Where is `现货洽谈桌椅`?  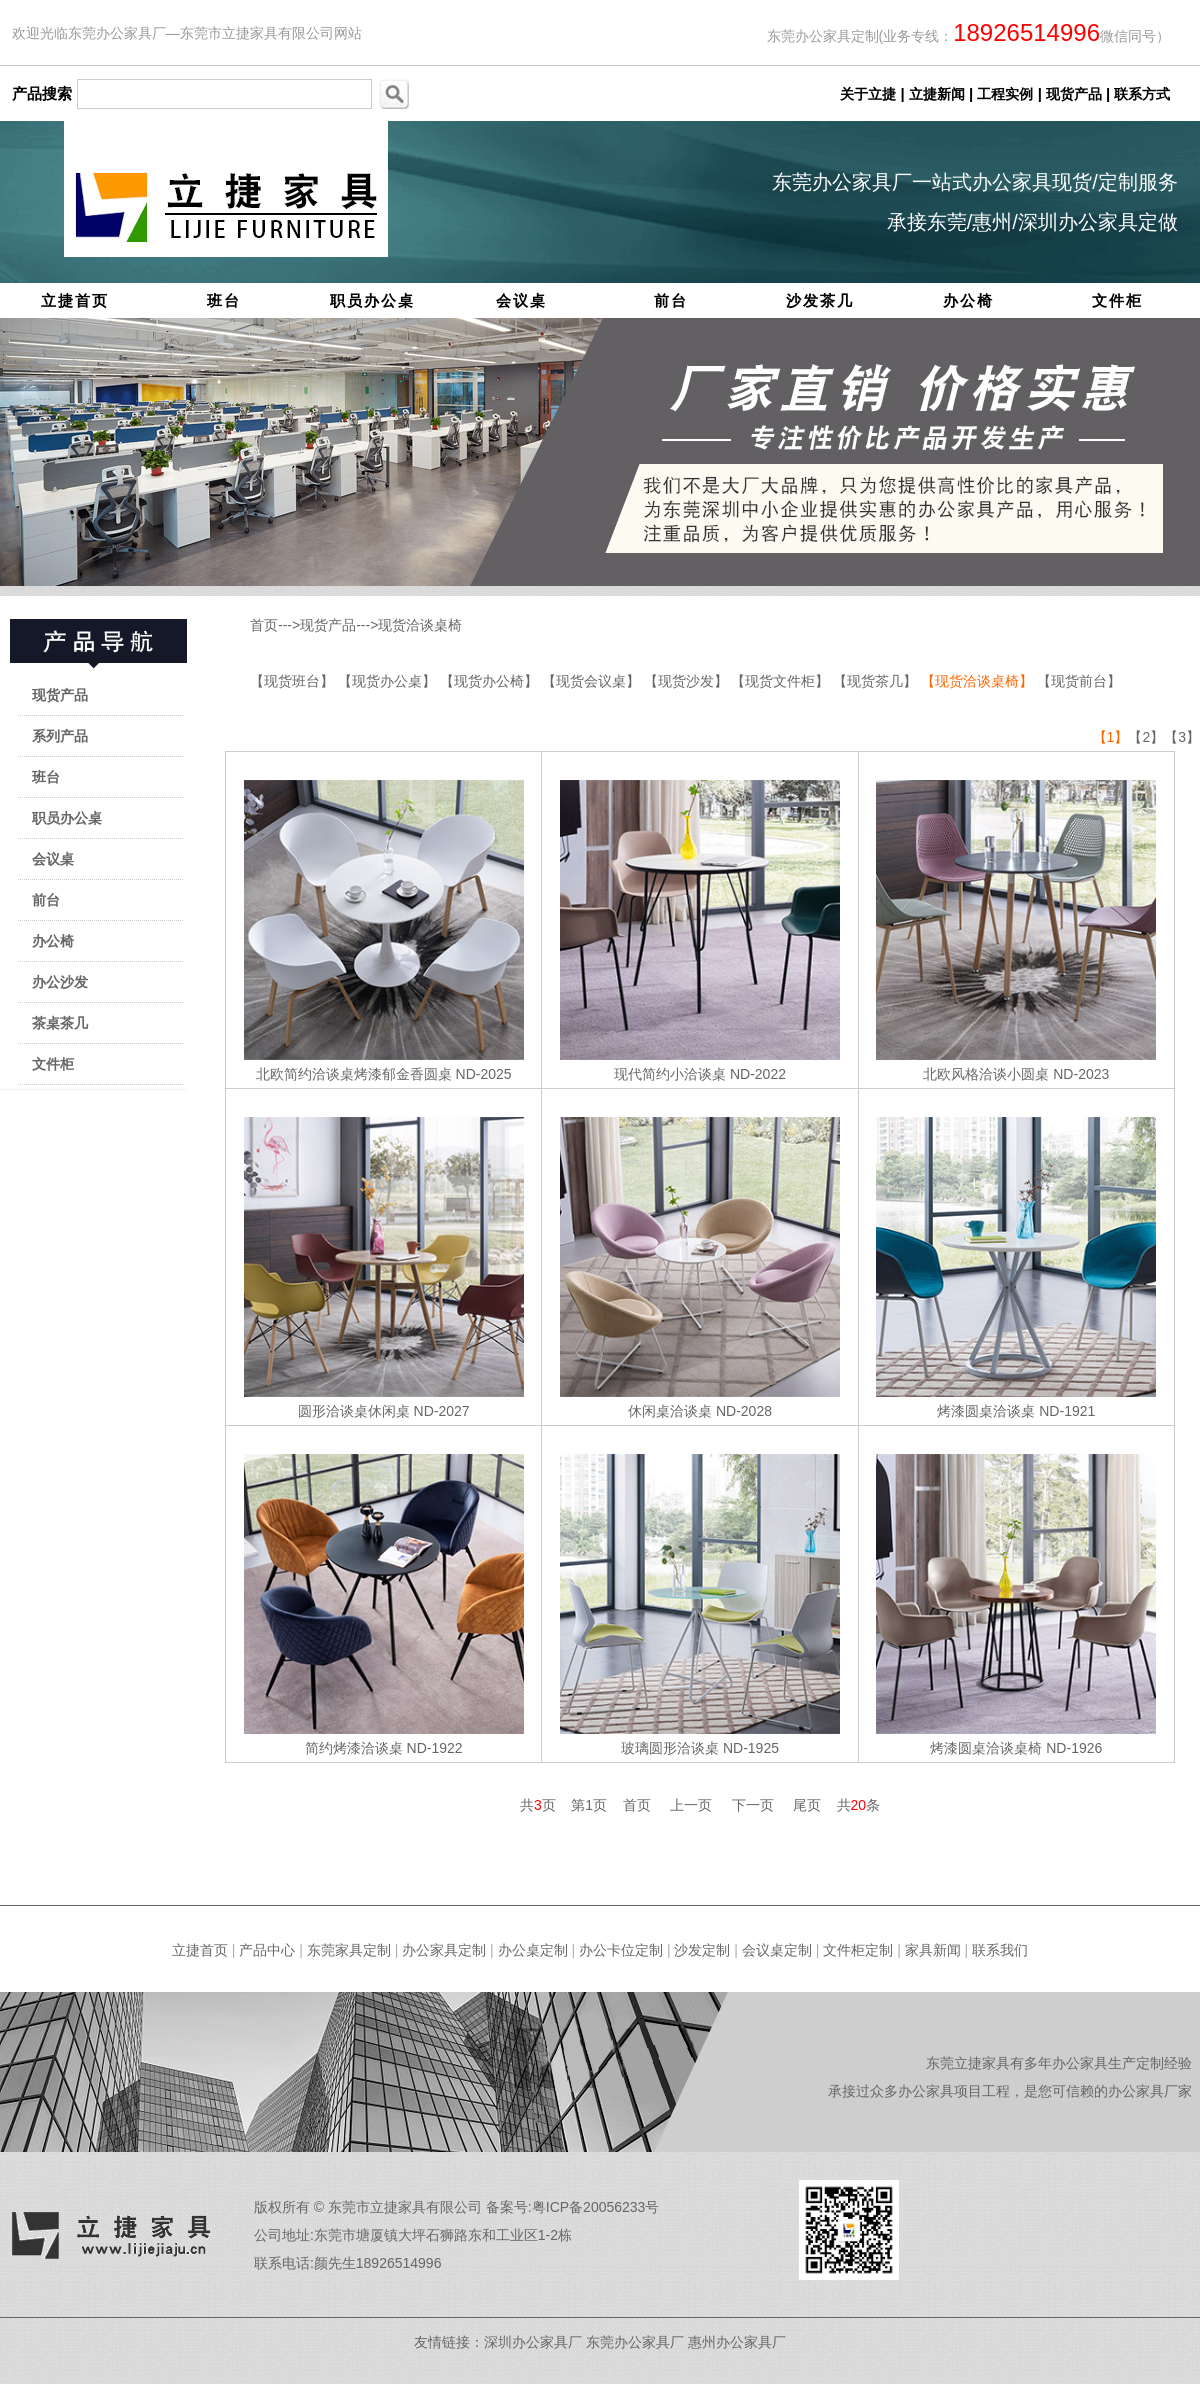
现货洽谈桌椅 is located at coordinates (420, 625).